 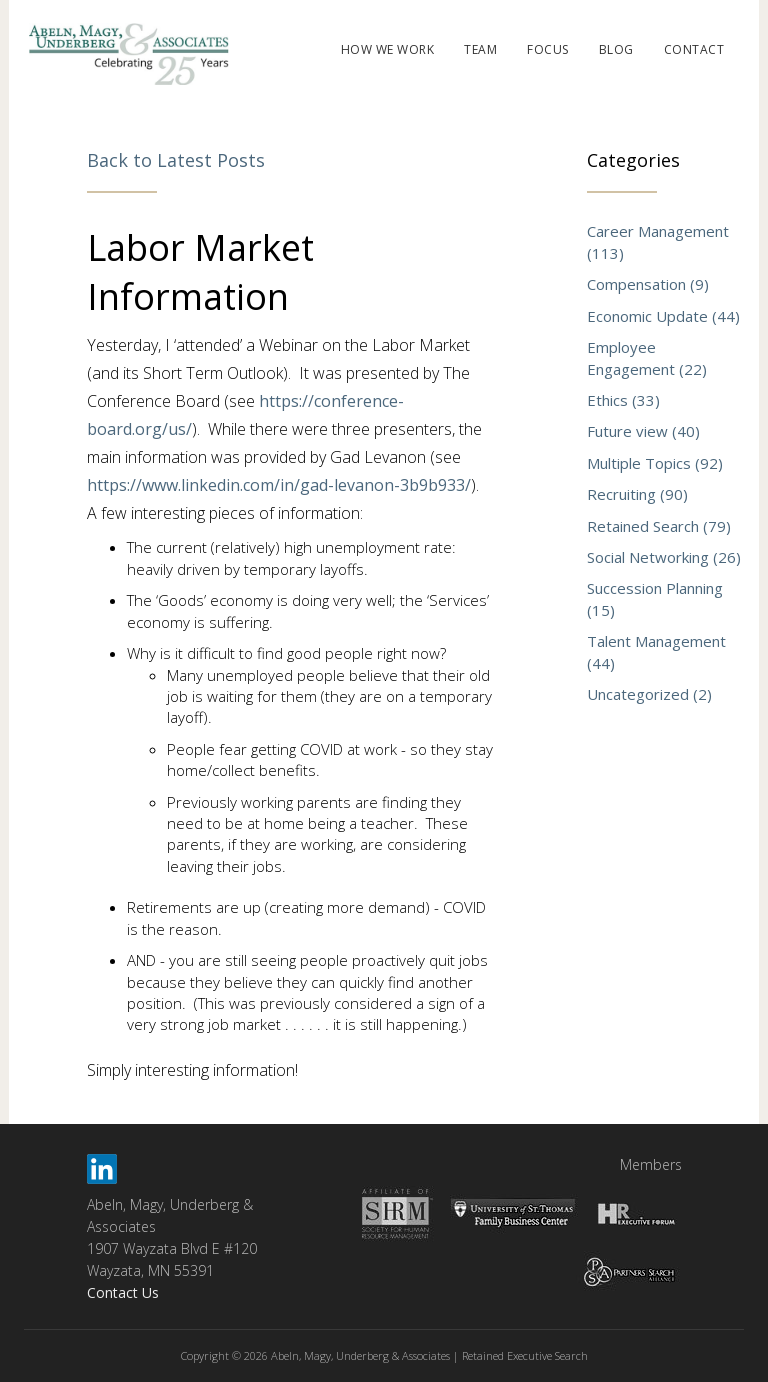 I want to click on Uncategorized (2), so click(x=649, y=694).